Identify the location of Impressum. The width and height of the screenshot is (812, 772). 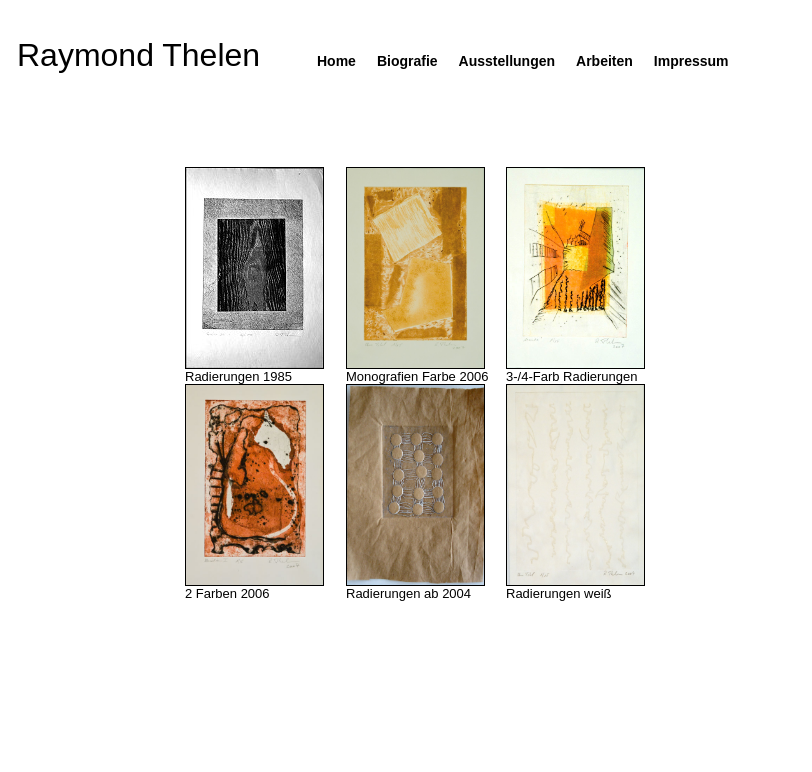
(691, 61).